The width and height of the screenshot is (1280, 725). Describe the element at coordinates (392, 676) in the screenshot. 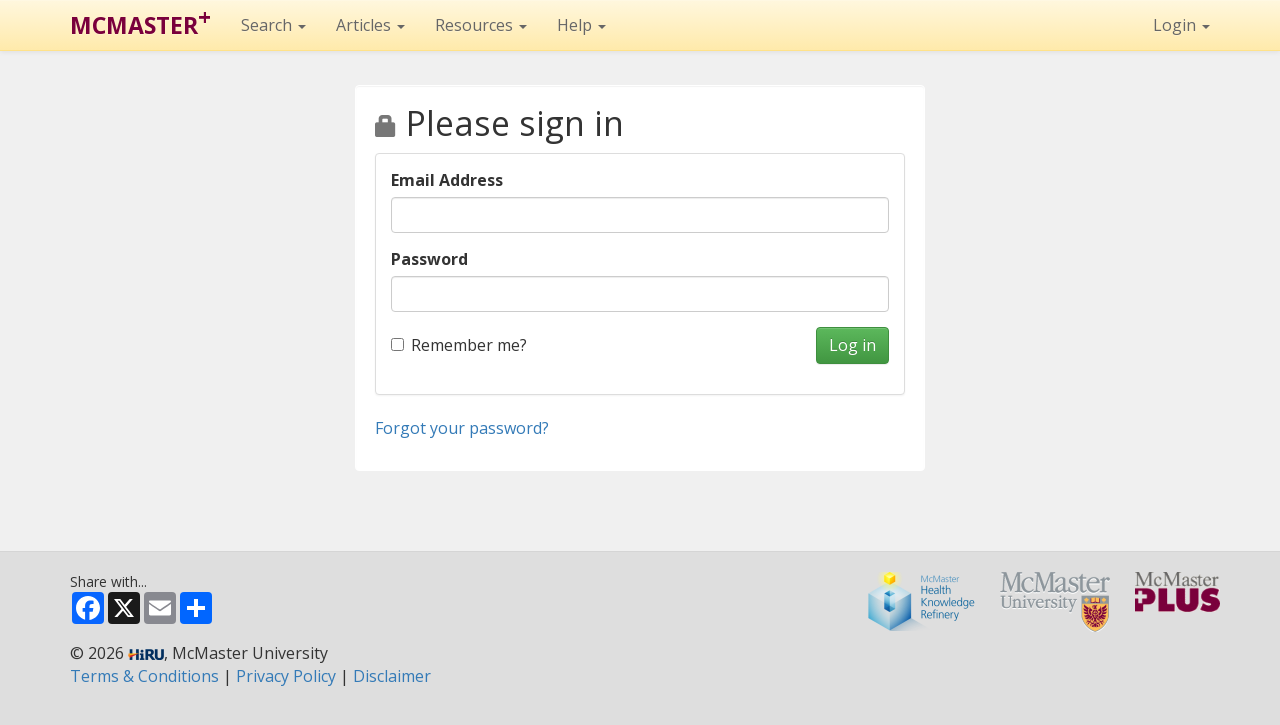

I see `Disclaimer` at that location.